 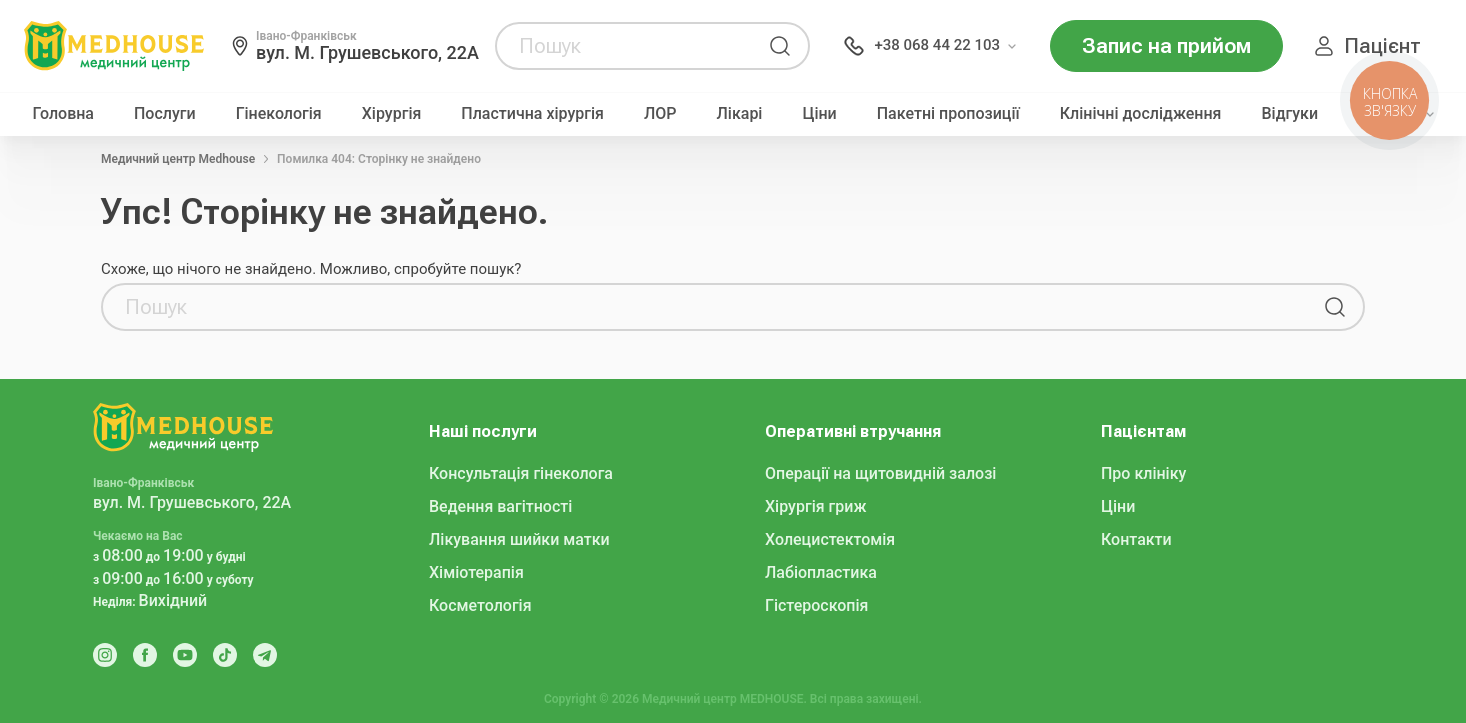 What do you see at coordinates (114, 45) in the screenshot?
I see `[MedHouse]` at bounding box center [114, 45].